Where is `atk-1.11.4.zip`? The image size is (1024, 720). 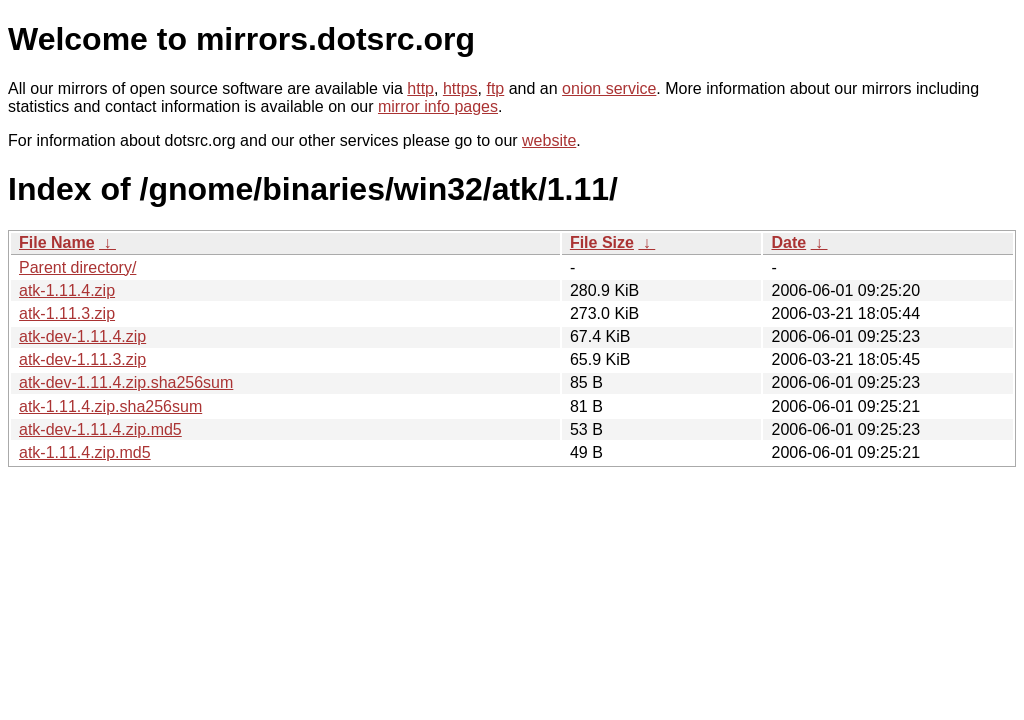
atk-1.11.4.zip is located at coordinates (67, 290).